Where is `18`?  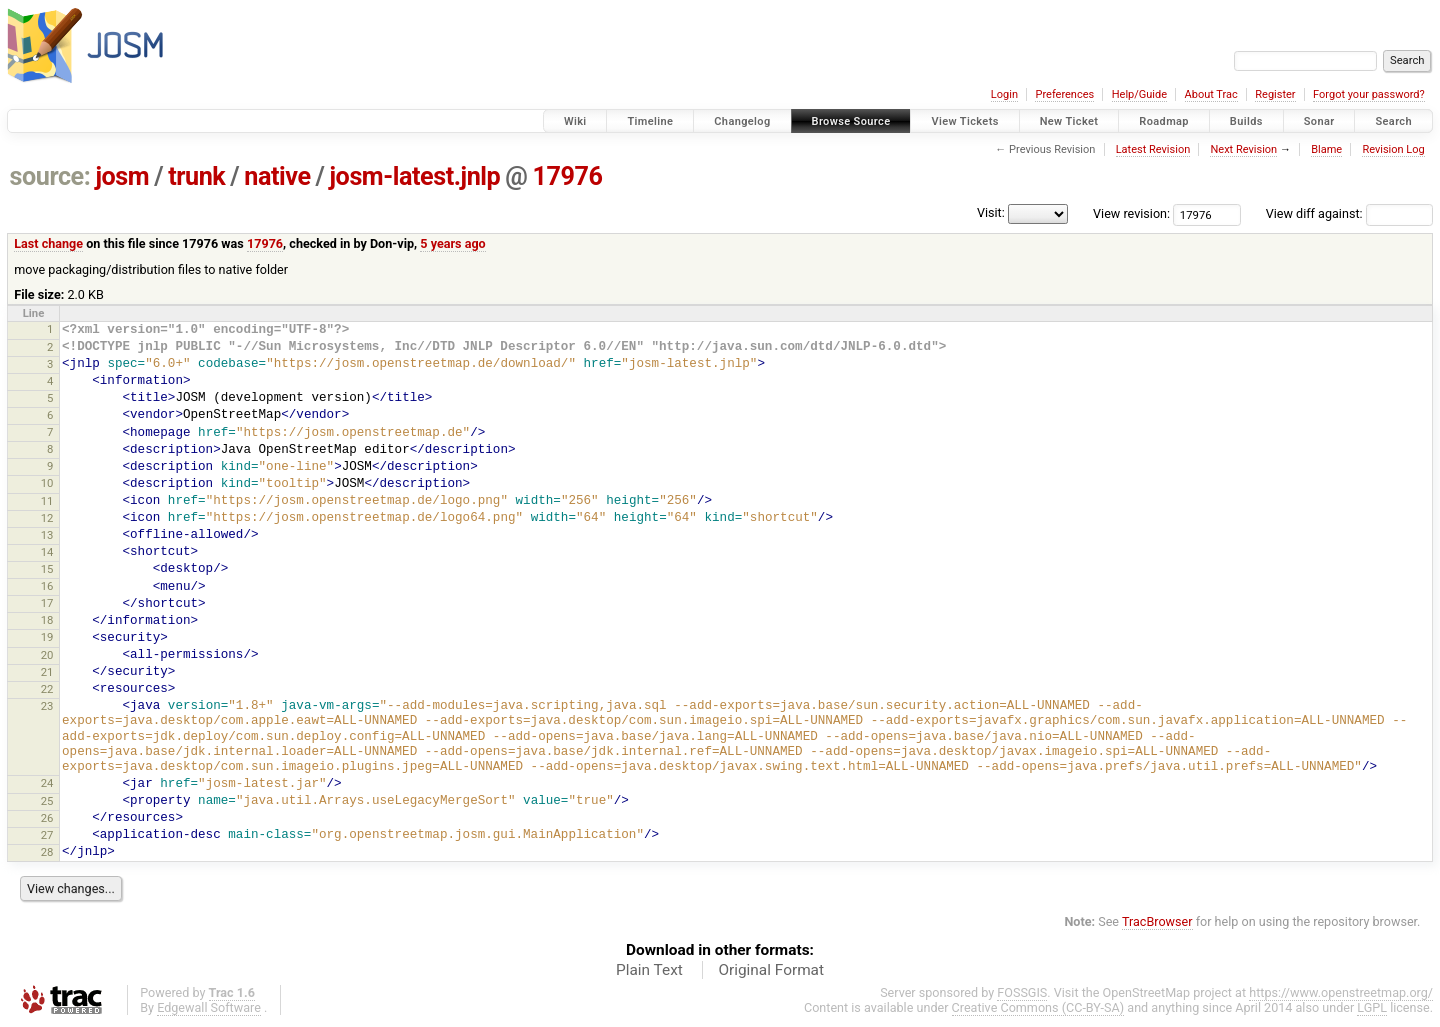 18 is located at coordinates (47, 620).